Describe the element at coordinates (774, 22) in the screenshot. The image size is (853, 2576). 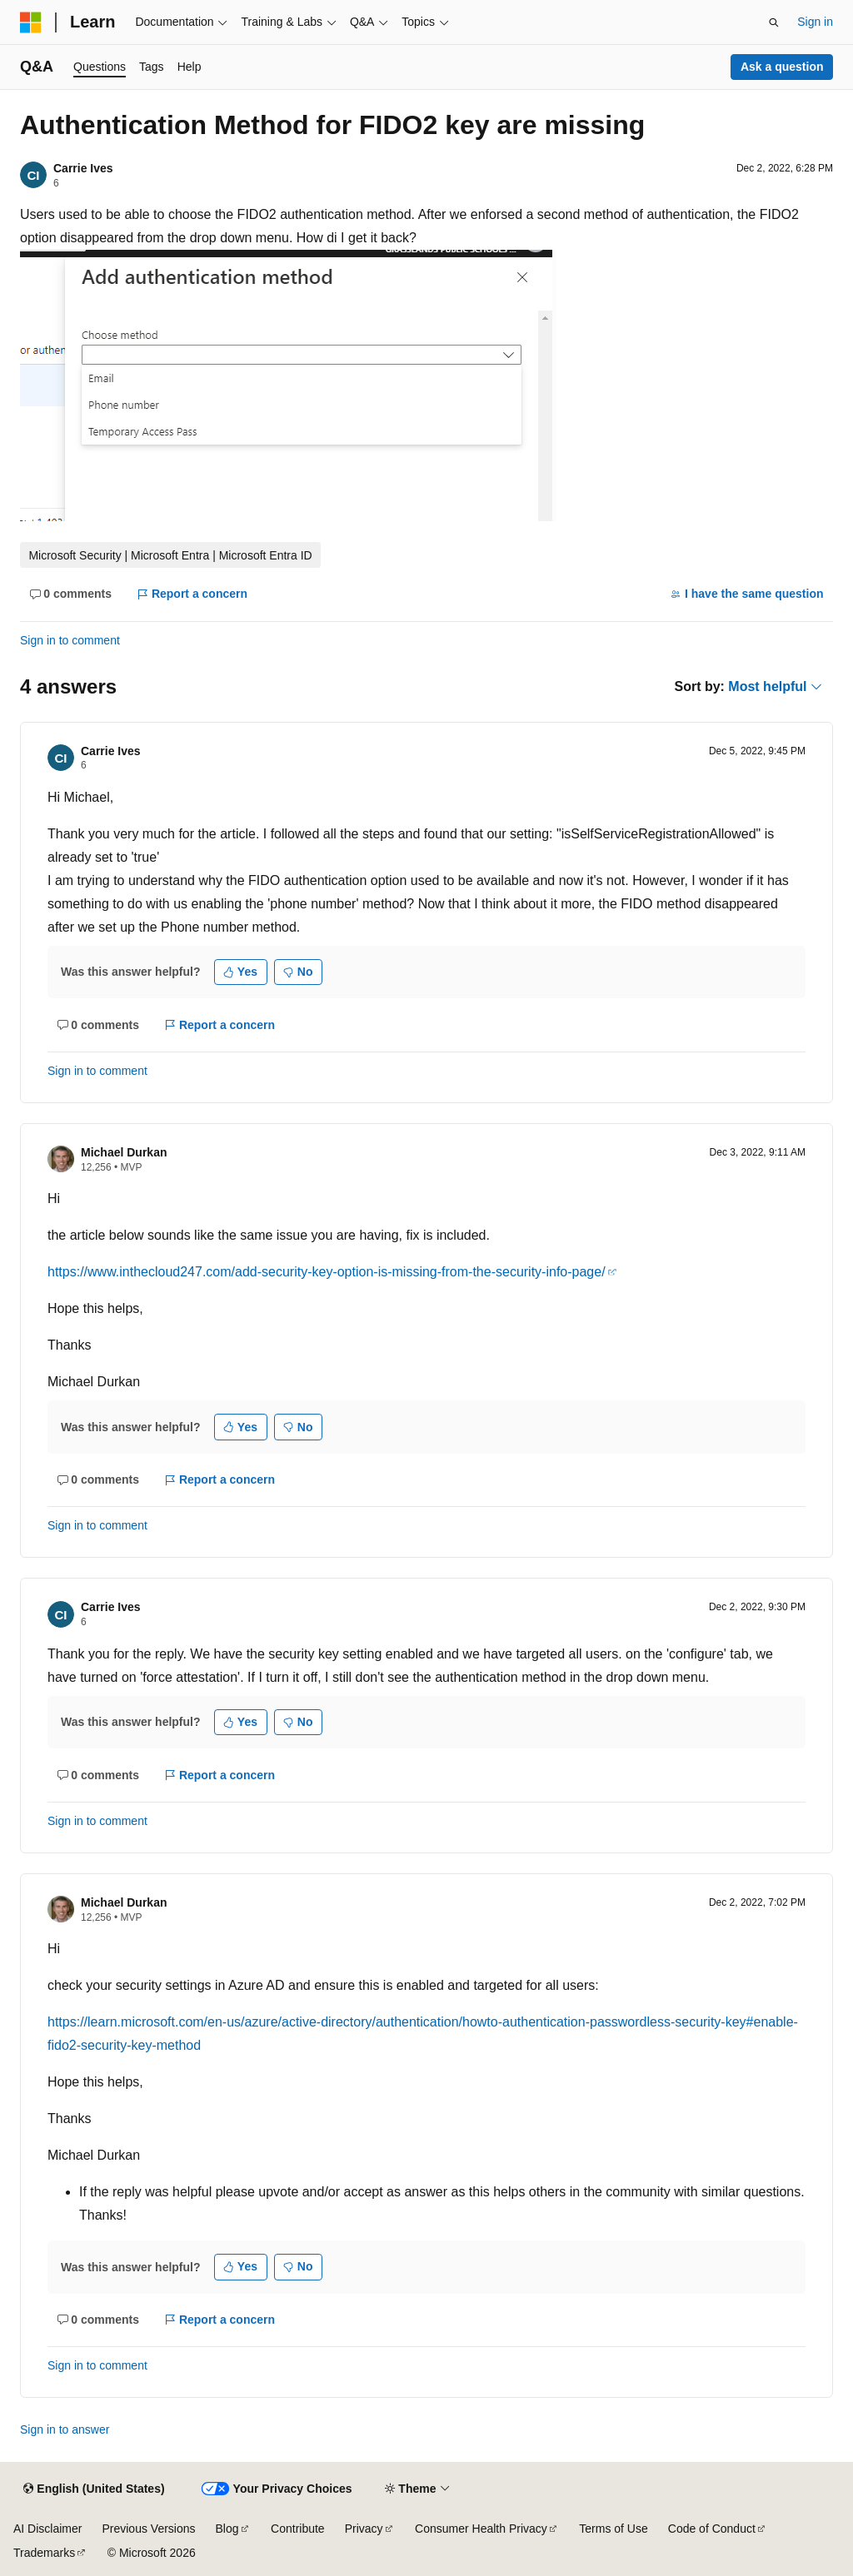
I see `[Open search]` at that location.